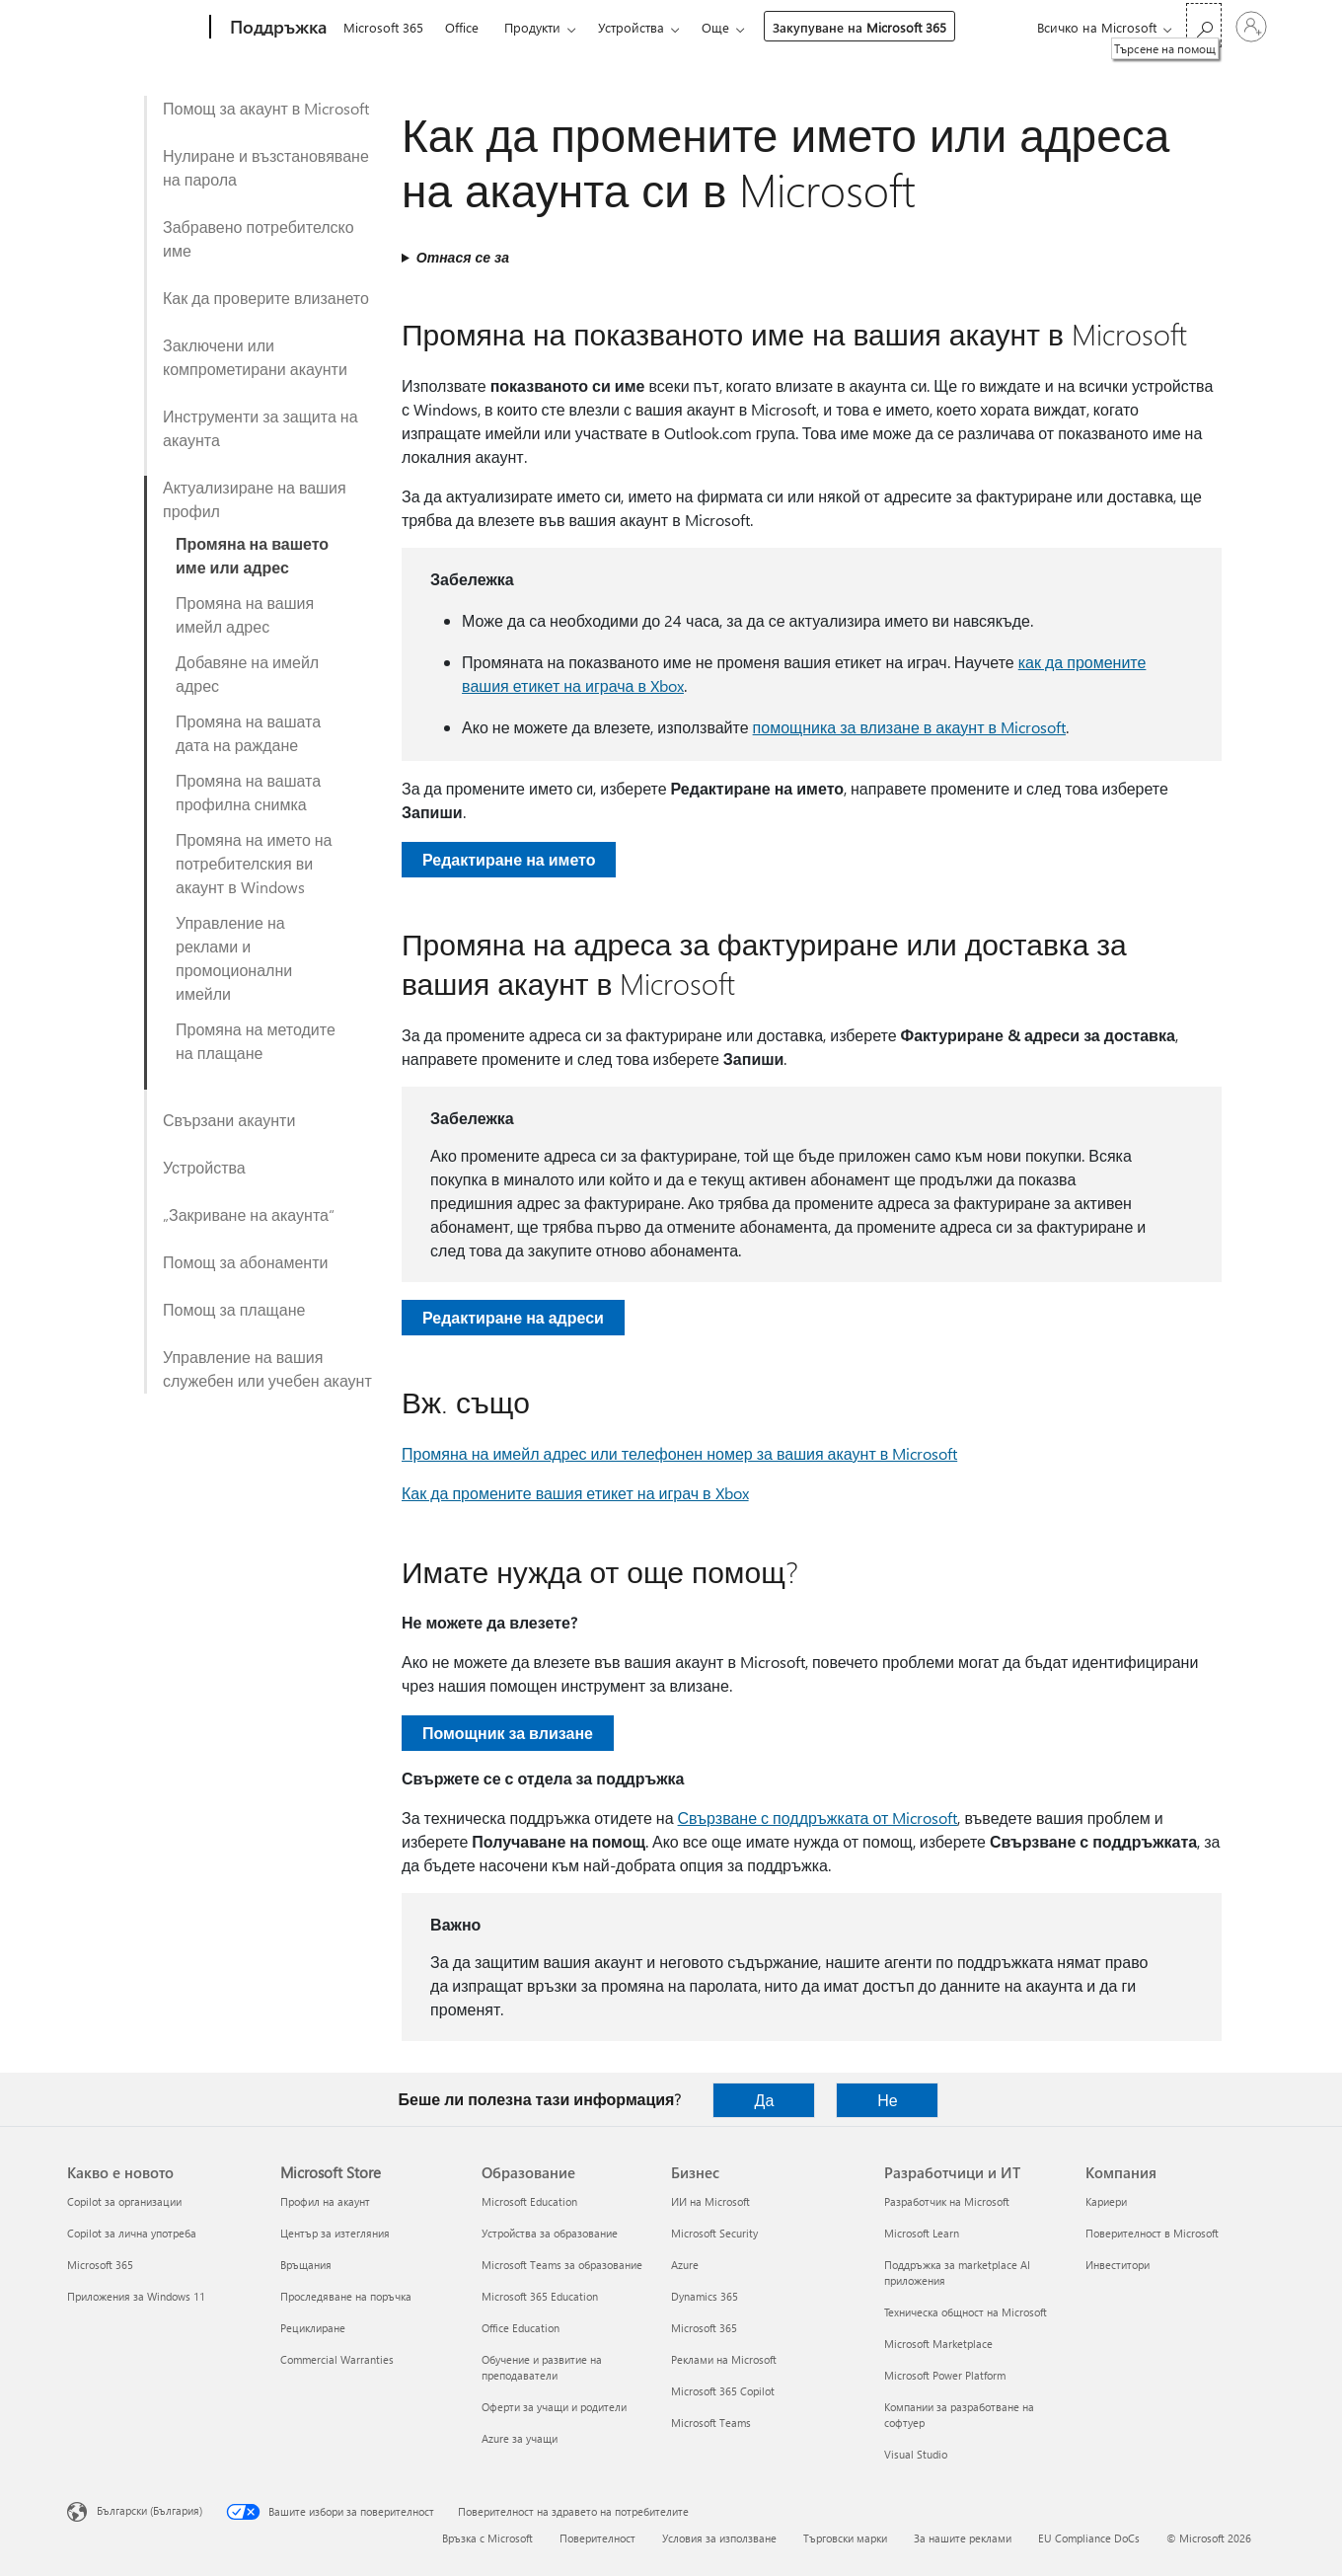 This screenshot has width=1342, height=2576. Describe the element at coordinates (719, 2538) in the screenshot. I see `Условия за използване` at that location.